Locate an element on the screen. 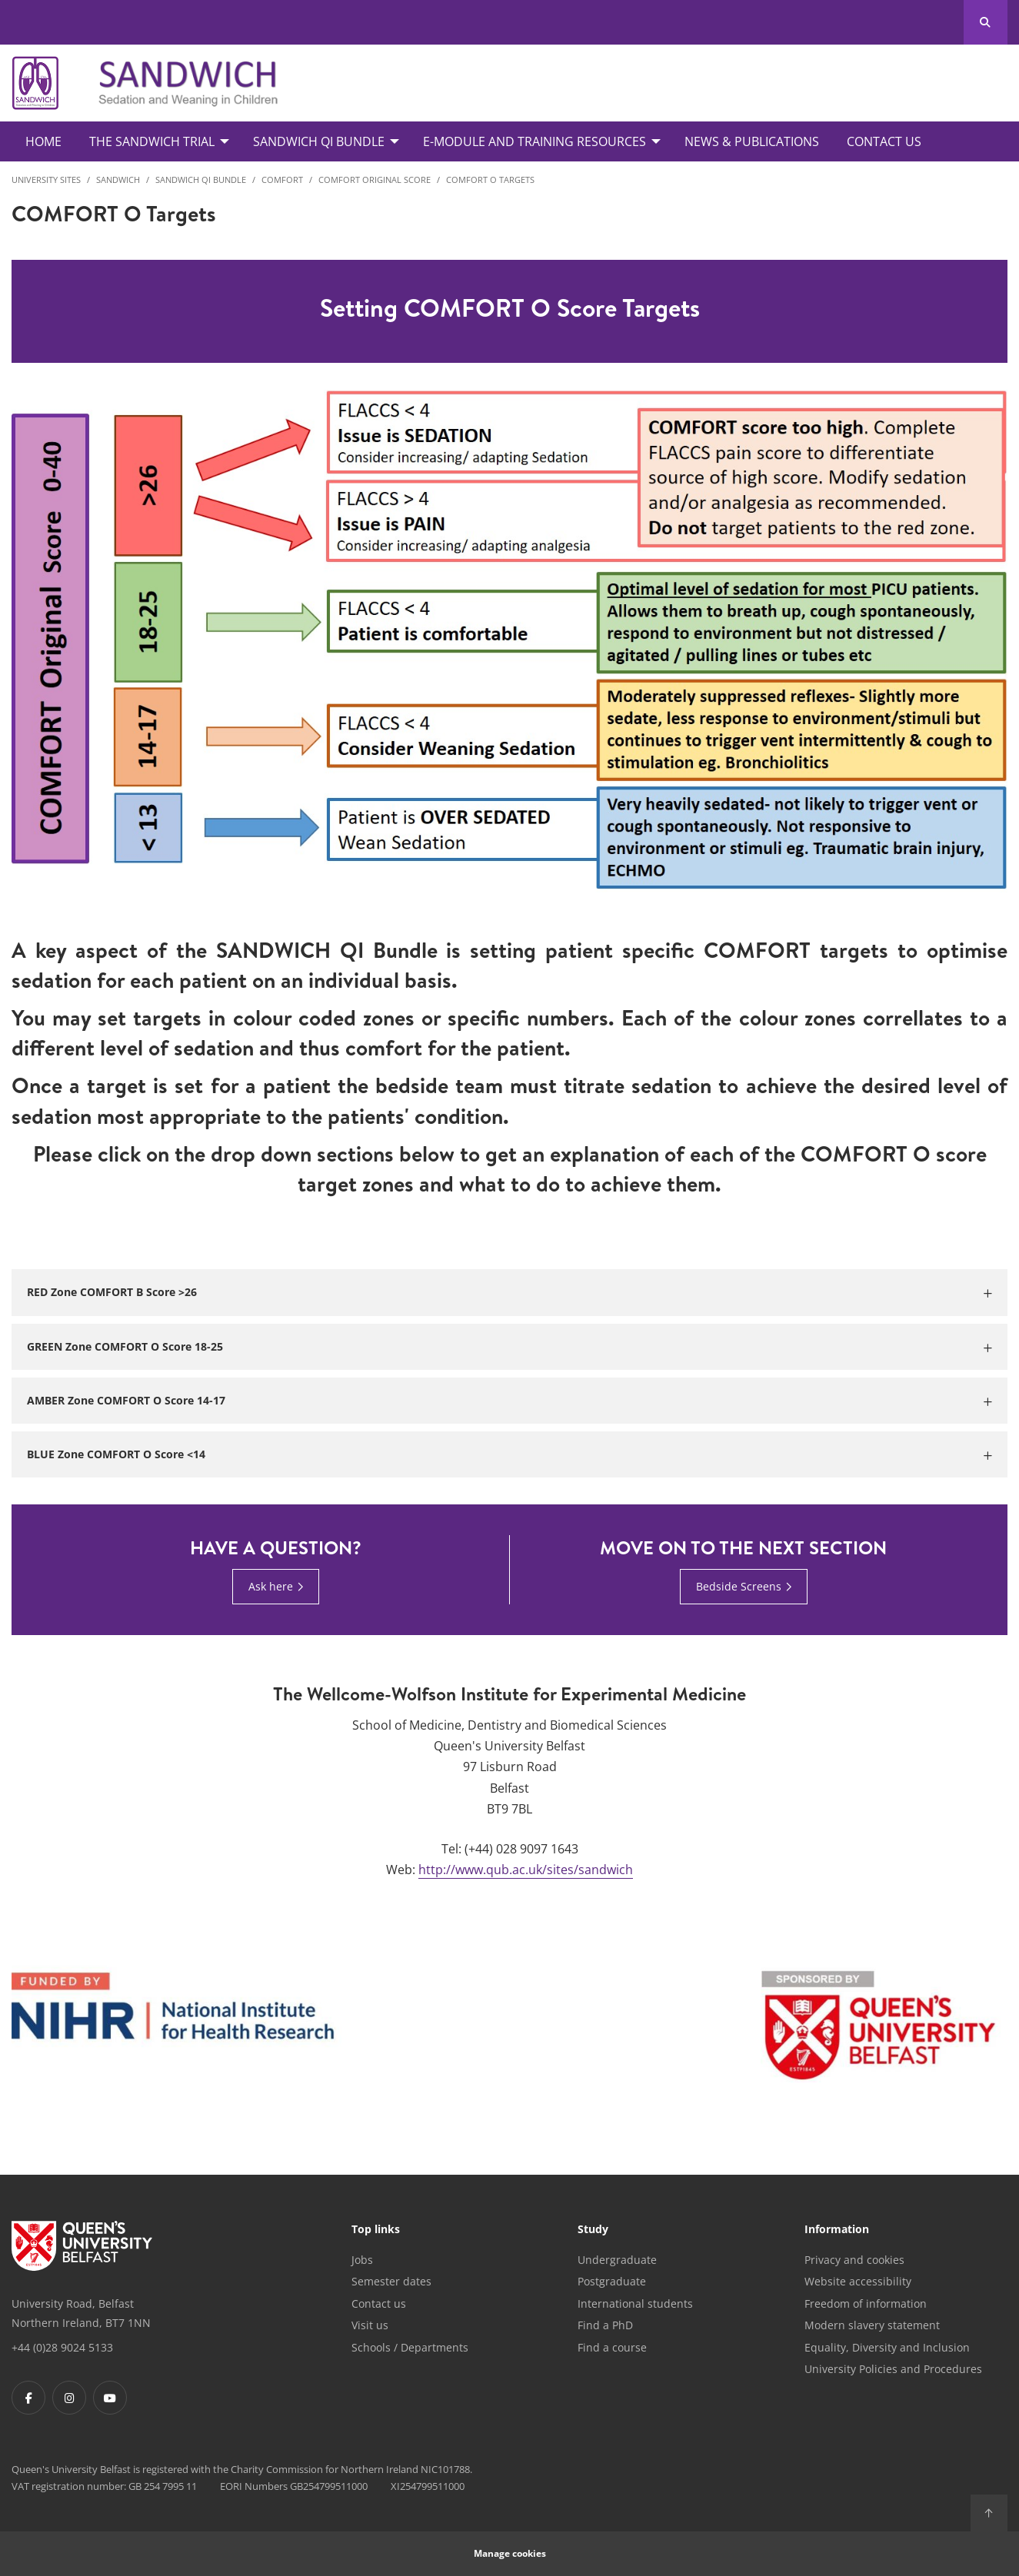  Study is located at coordinates (593, 2230).